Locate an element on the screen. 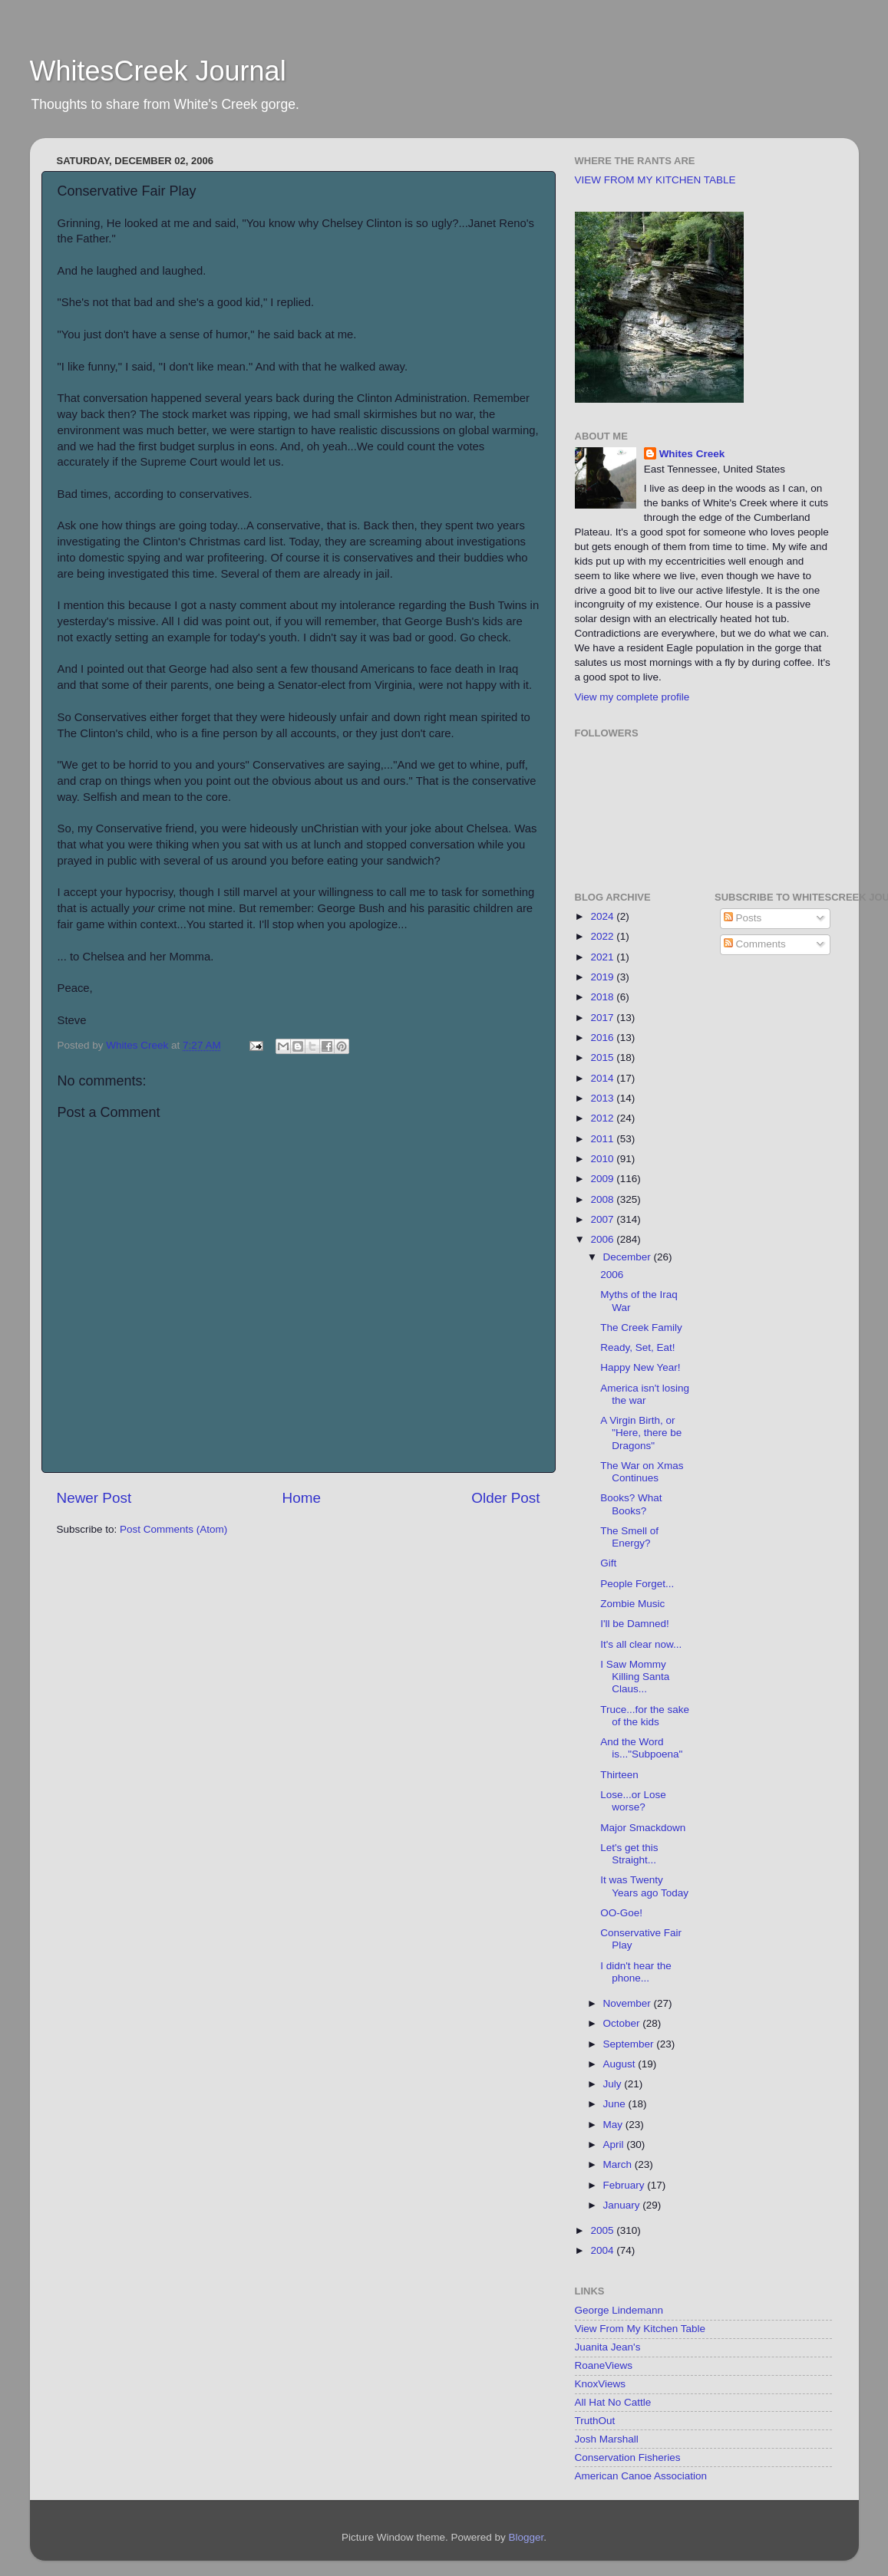 The image size is (888, 2576). 2024 is located at coordinates (603, 916).